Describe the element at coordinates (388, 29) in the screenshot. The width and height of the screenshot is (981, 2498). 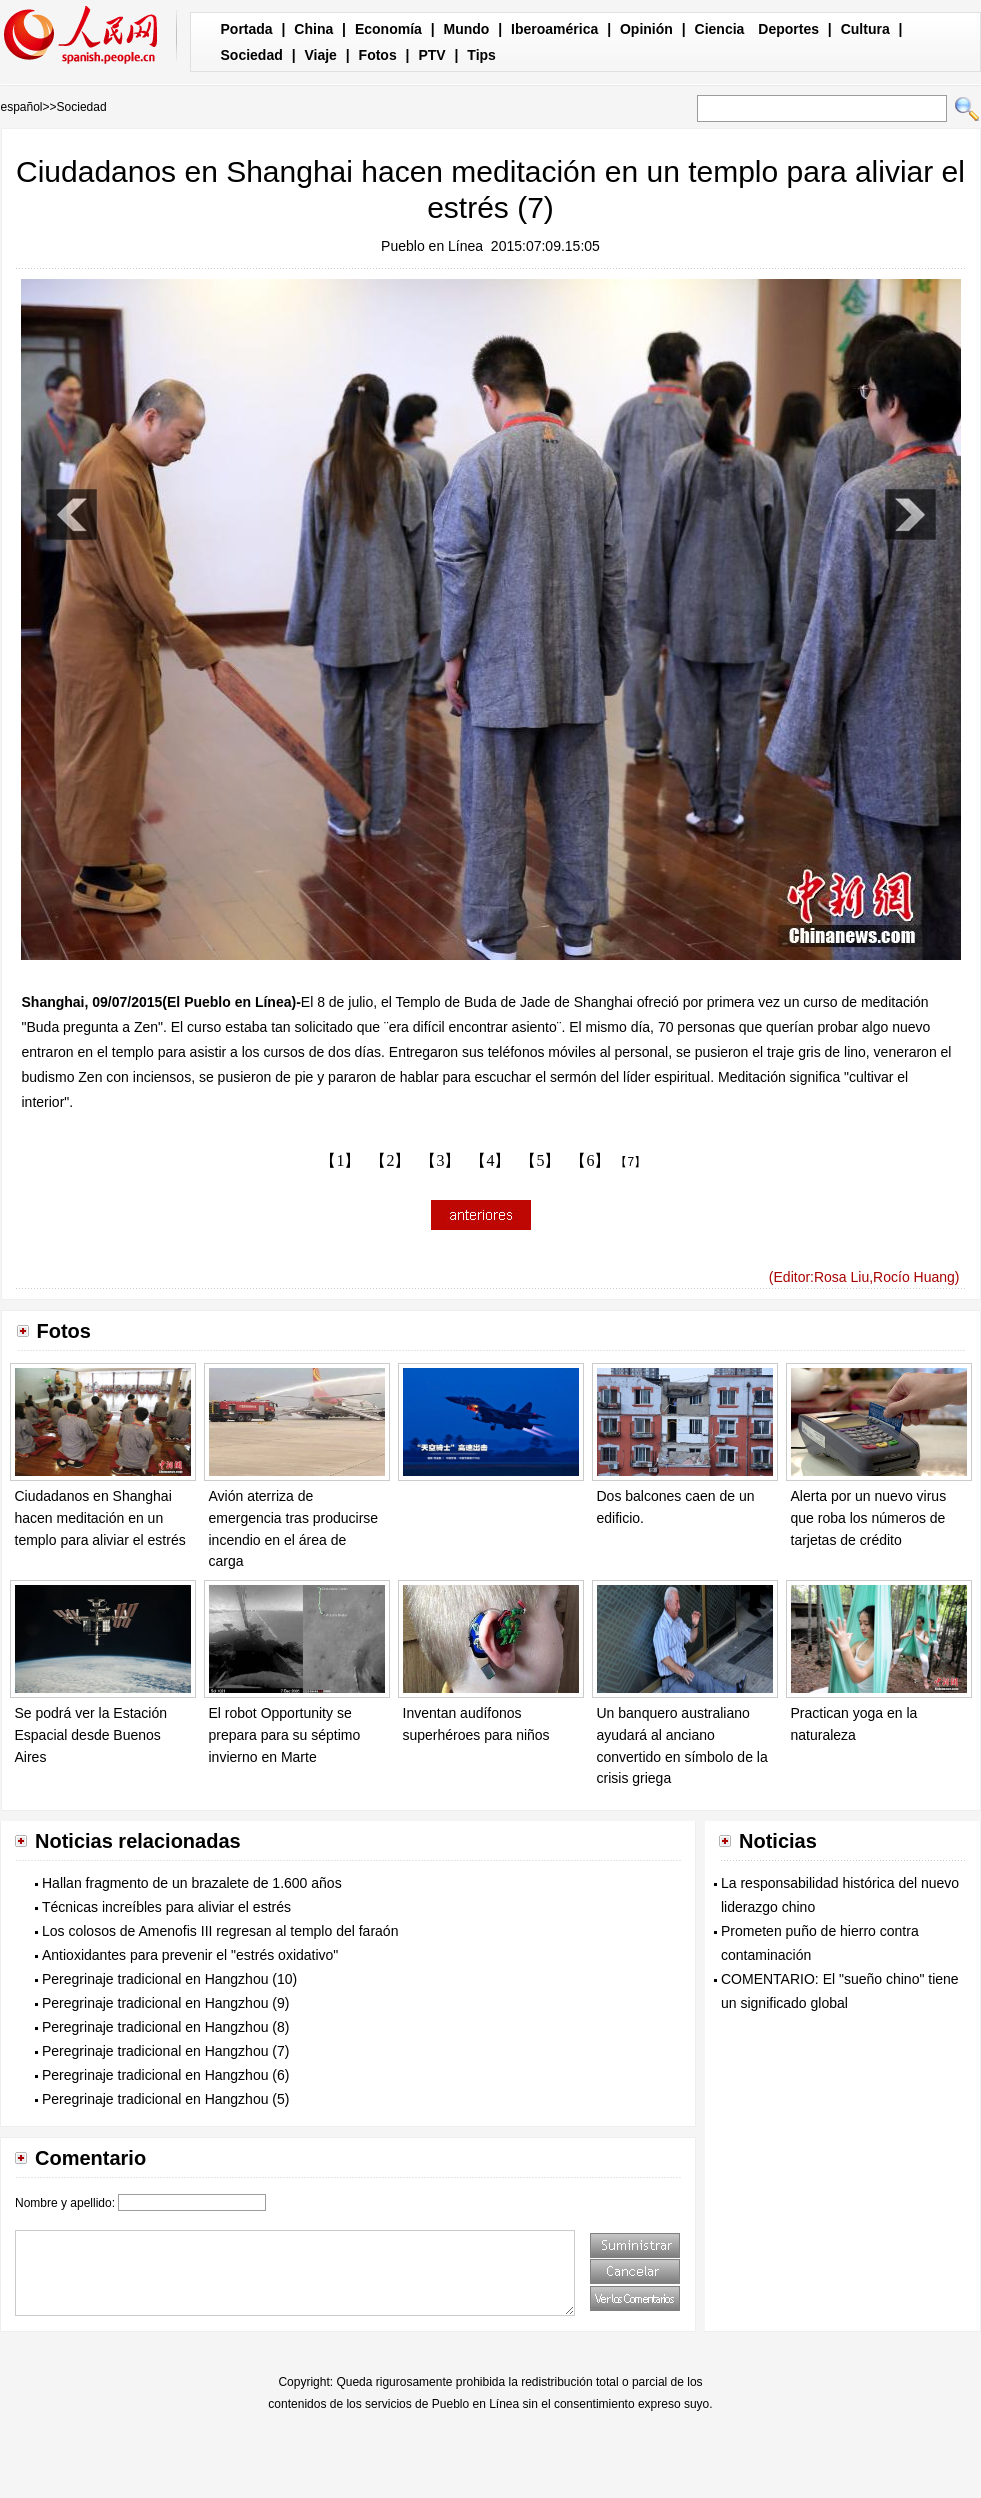
I see `Economía` at that location.